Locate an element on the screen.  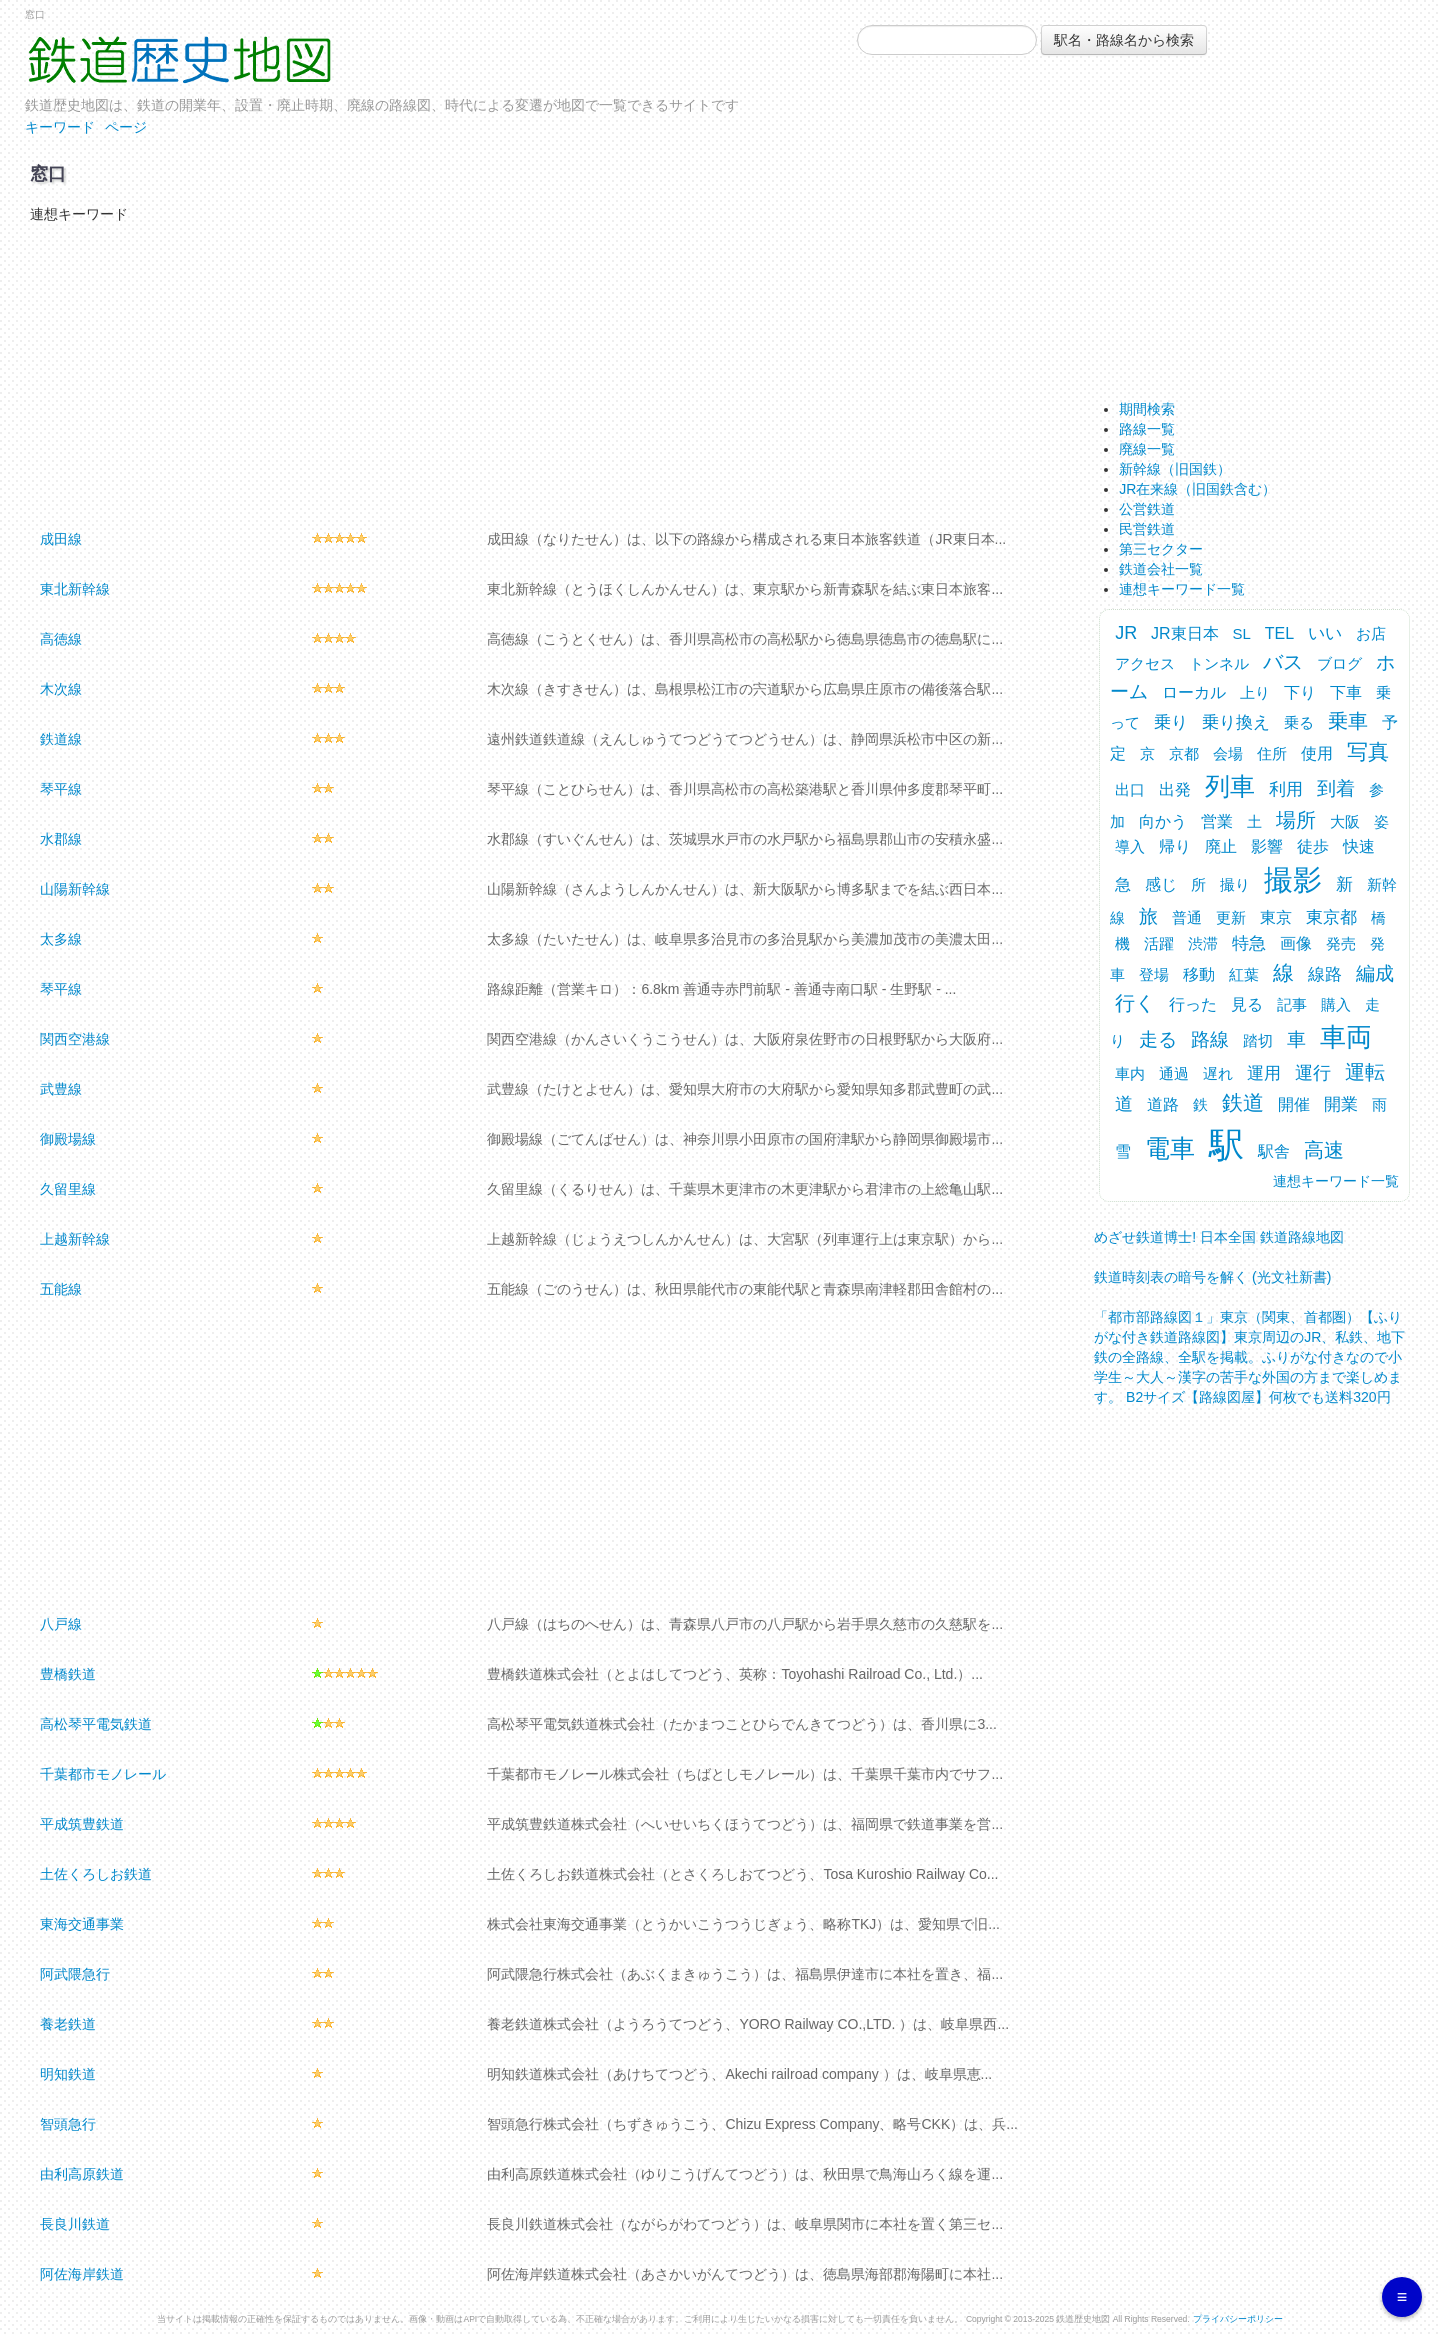
土佐くろしお鉄道 is located at coordinates (96, 1874).